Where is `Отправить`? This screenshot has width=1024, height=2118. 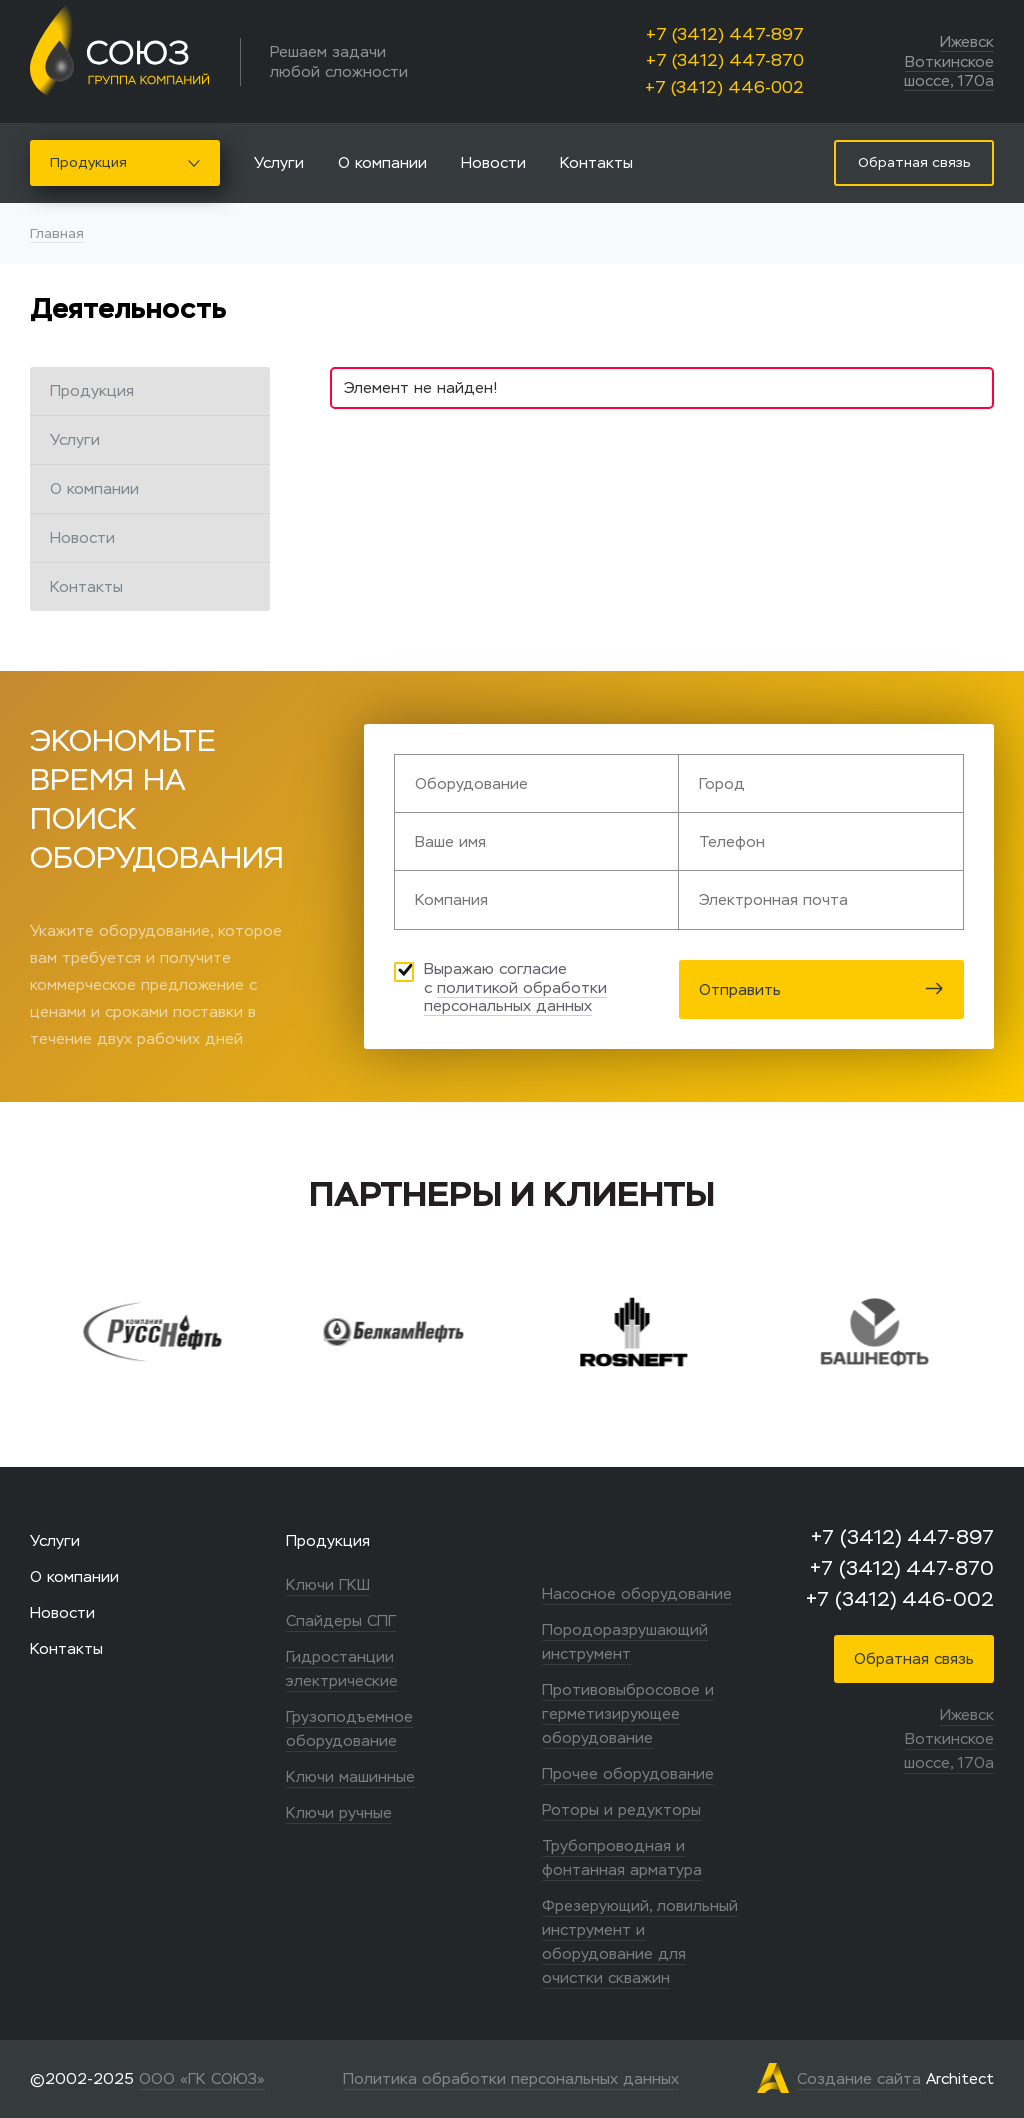 Отправить is located at coordinates (821, 989).